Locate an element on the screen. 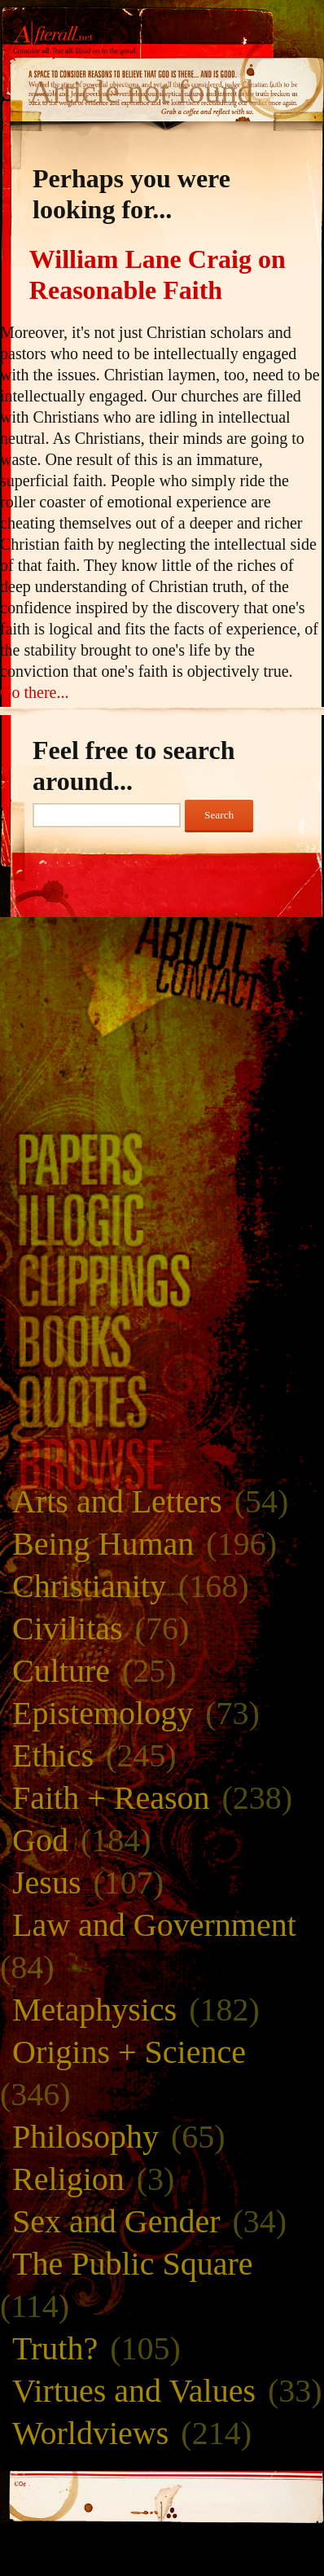 The height and width of the screenshot is (2576, 324). Ethics is located at coordinates (53, 1755).